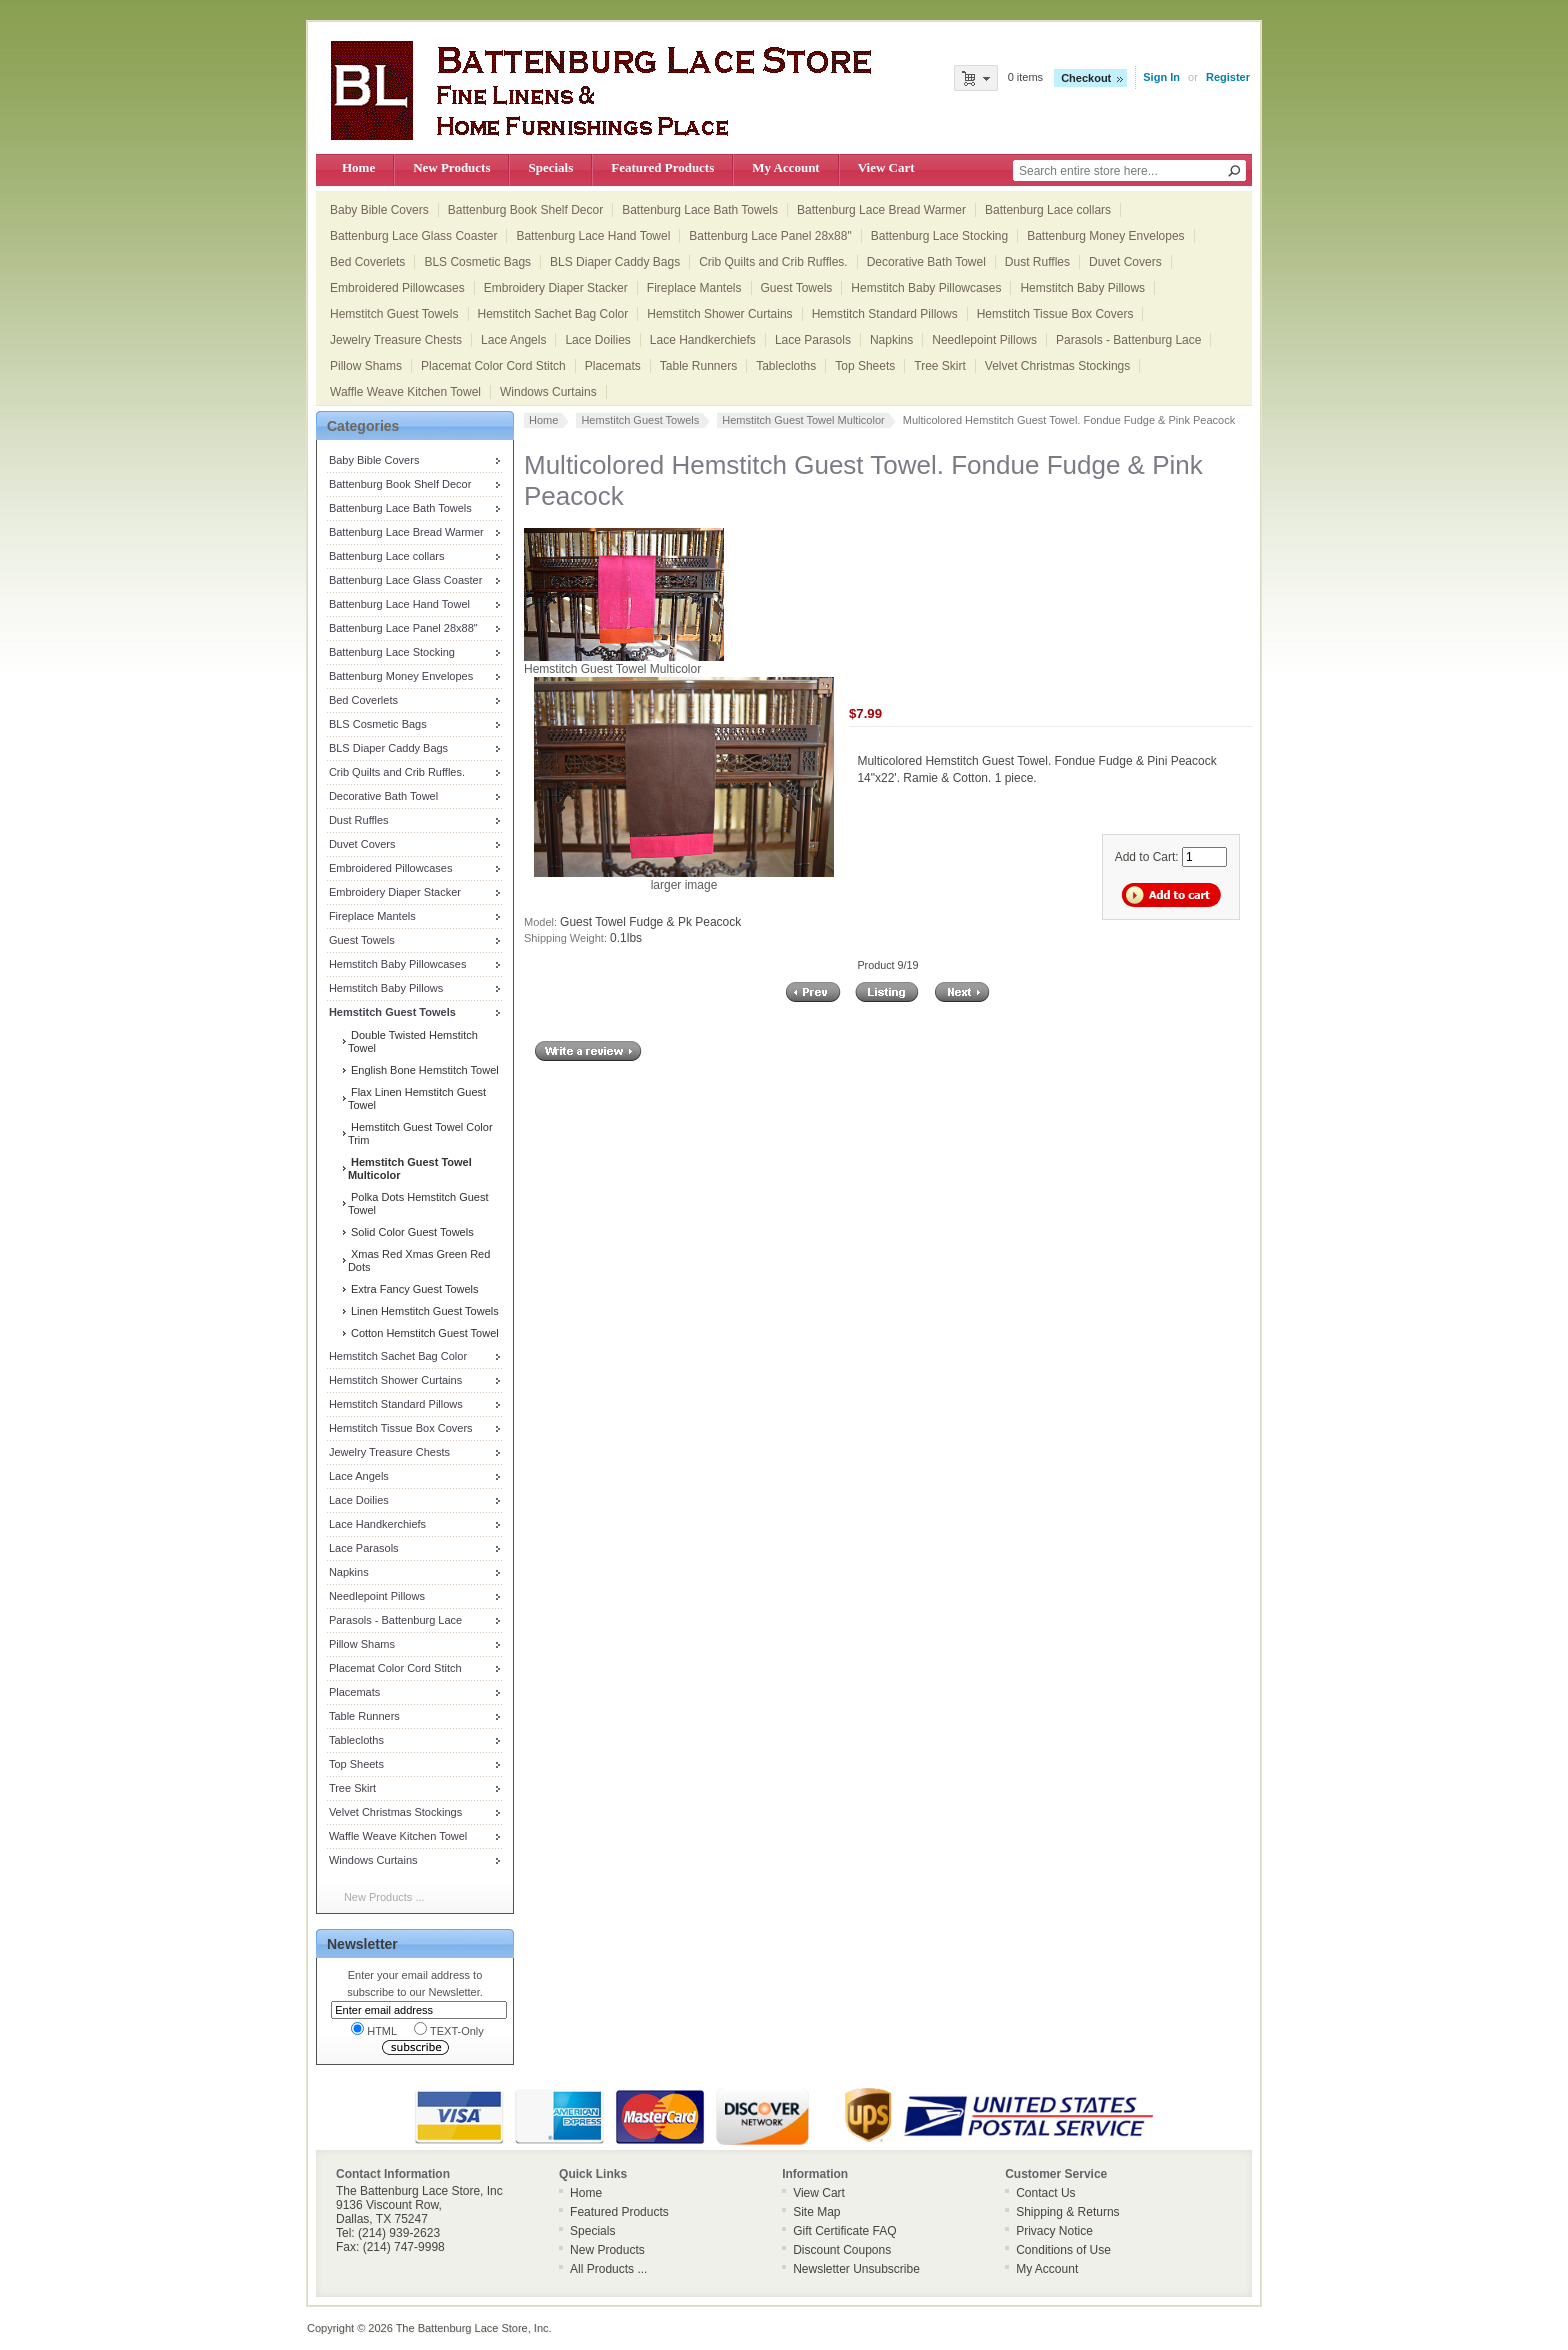 The height and width of the screenshot is (2350, 1568). What do you see at coordinates (1048, 210) in the screenshot?
I see `Battenburg Lace collars` at bounding box center [1048, 210].